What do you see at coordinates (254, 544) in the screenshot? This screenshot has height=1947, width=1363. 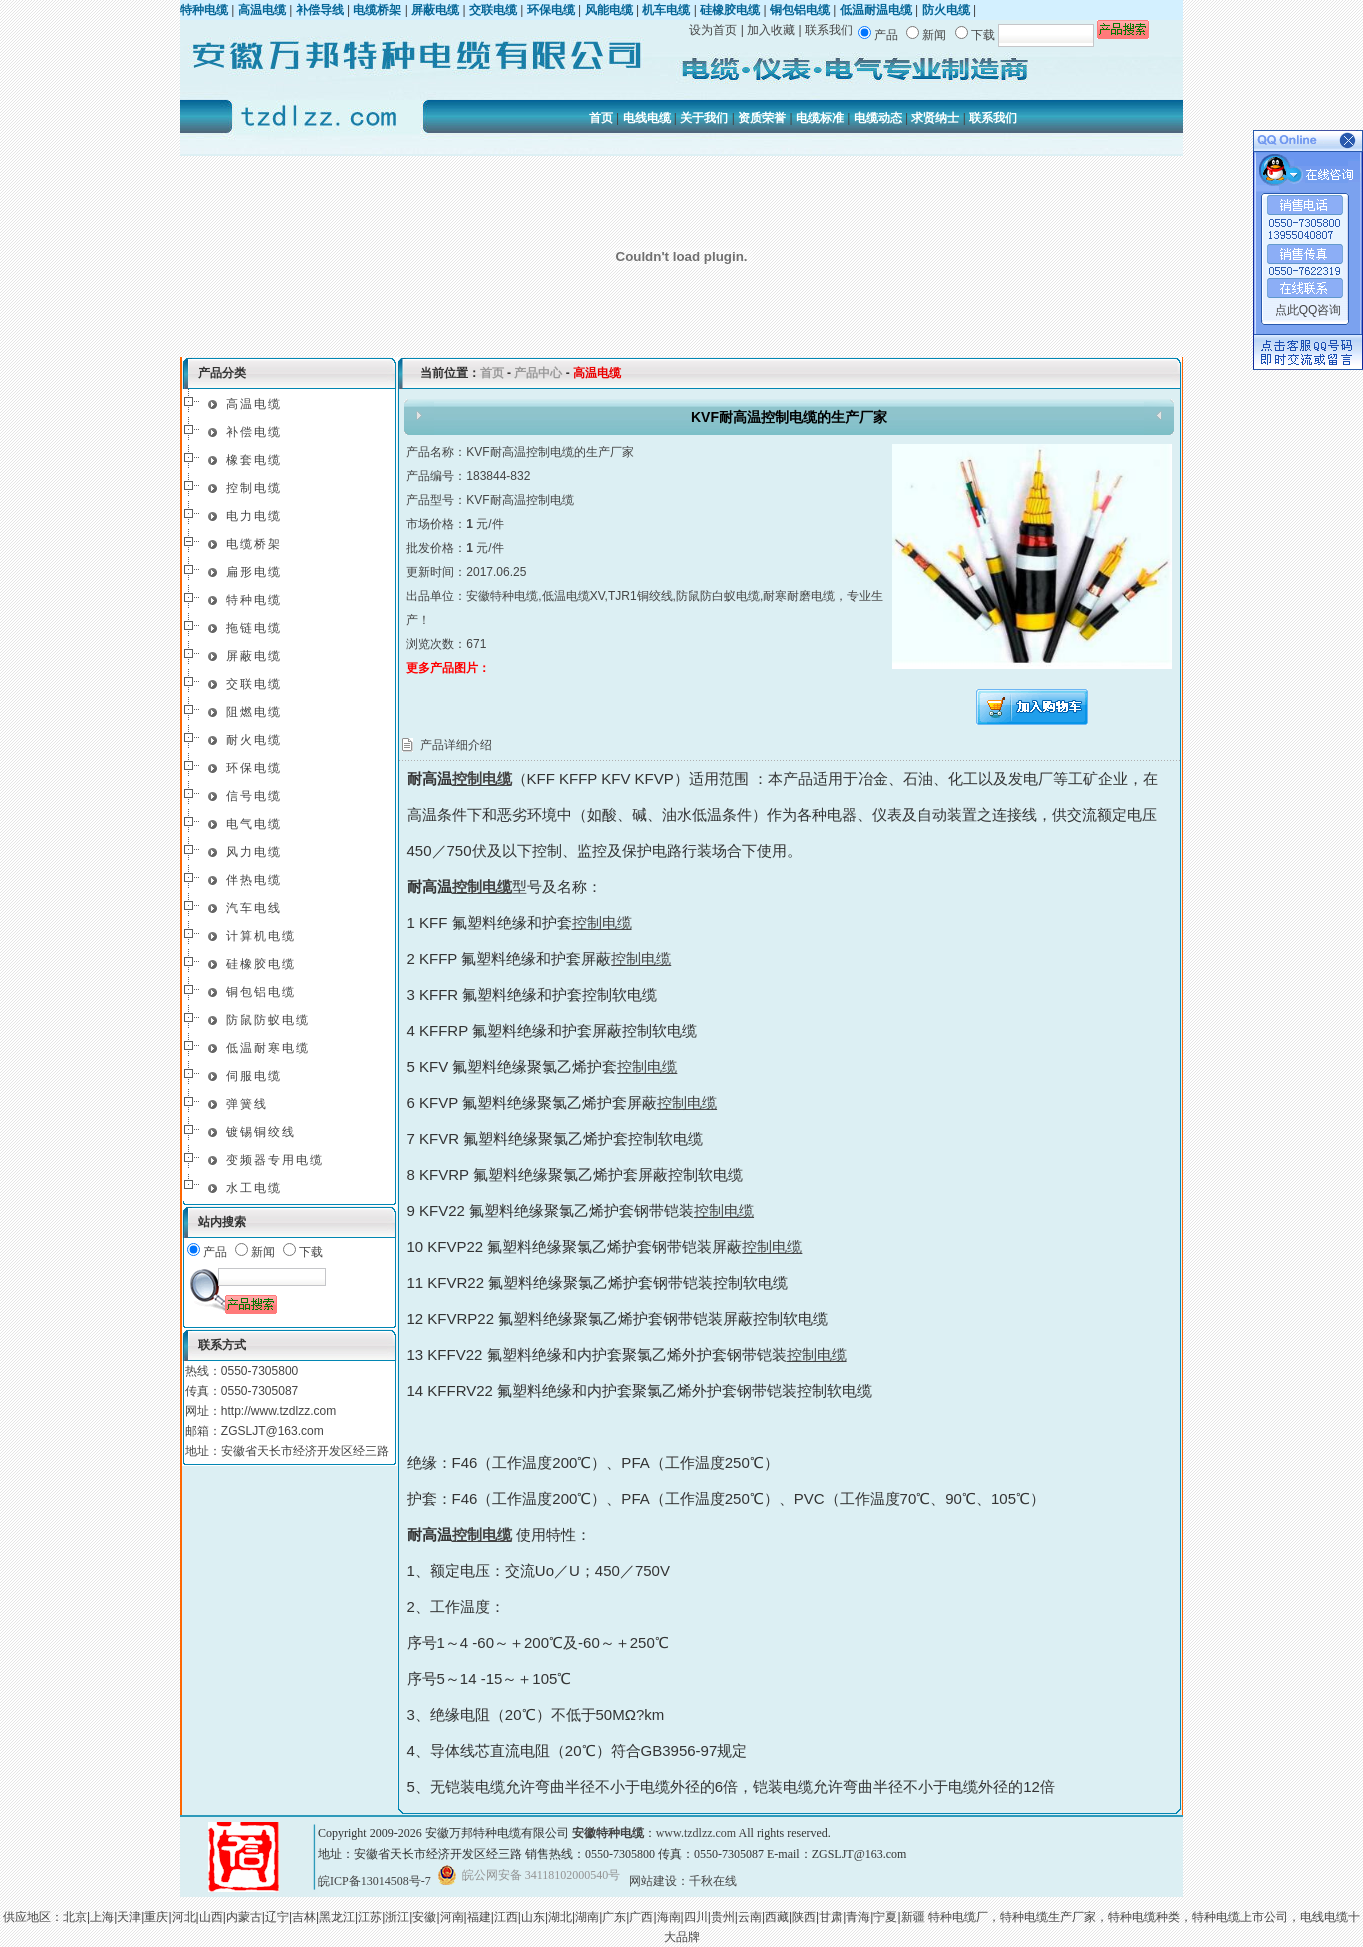 I see `电缆桥架` at bounding box center [254, 544].